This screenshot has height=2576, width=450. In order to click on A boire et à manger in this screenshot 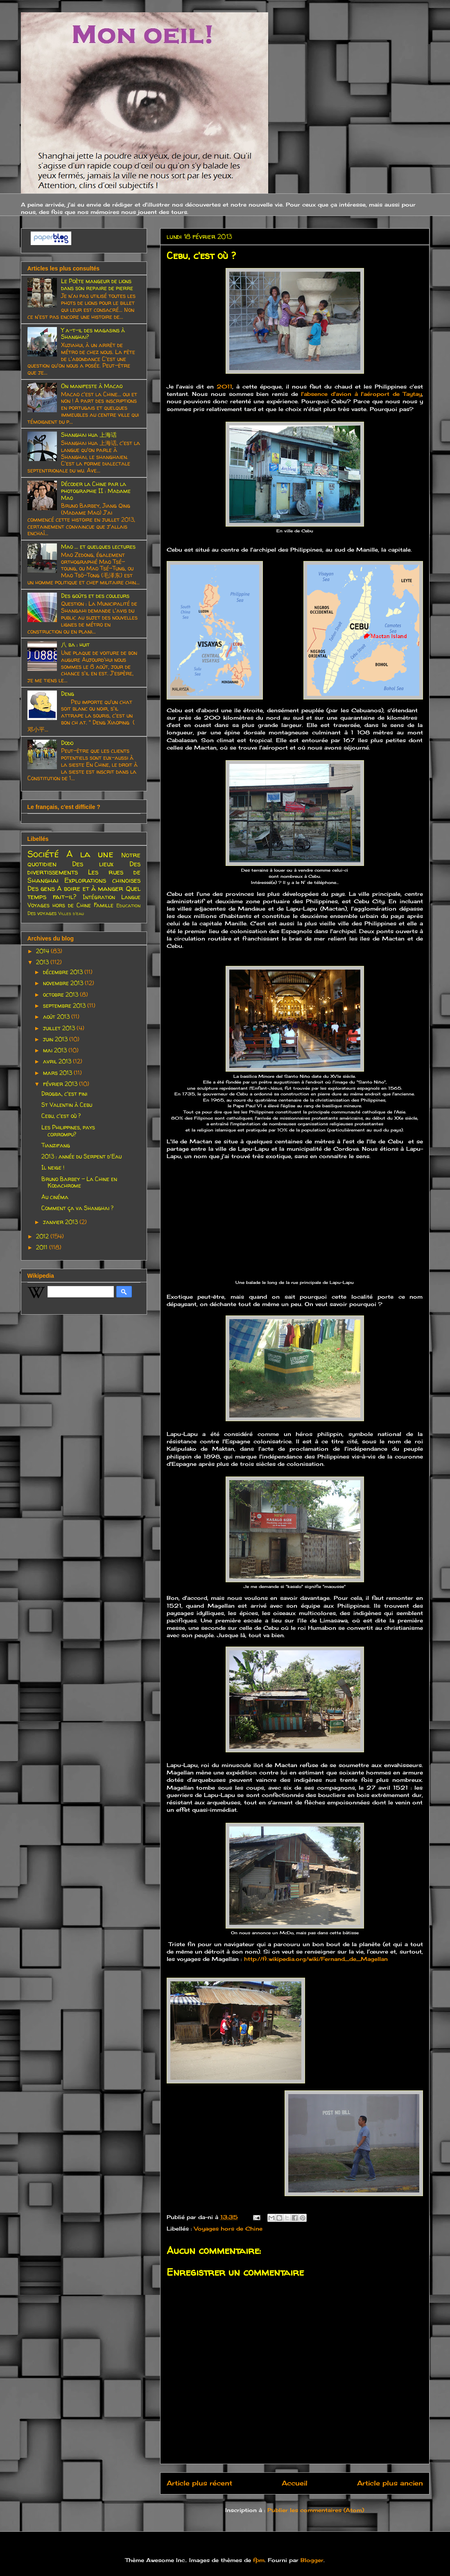, I will do `click(90, 888)`.